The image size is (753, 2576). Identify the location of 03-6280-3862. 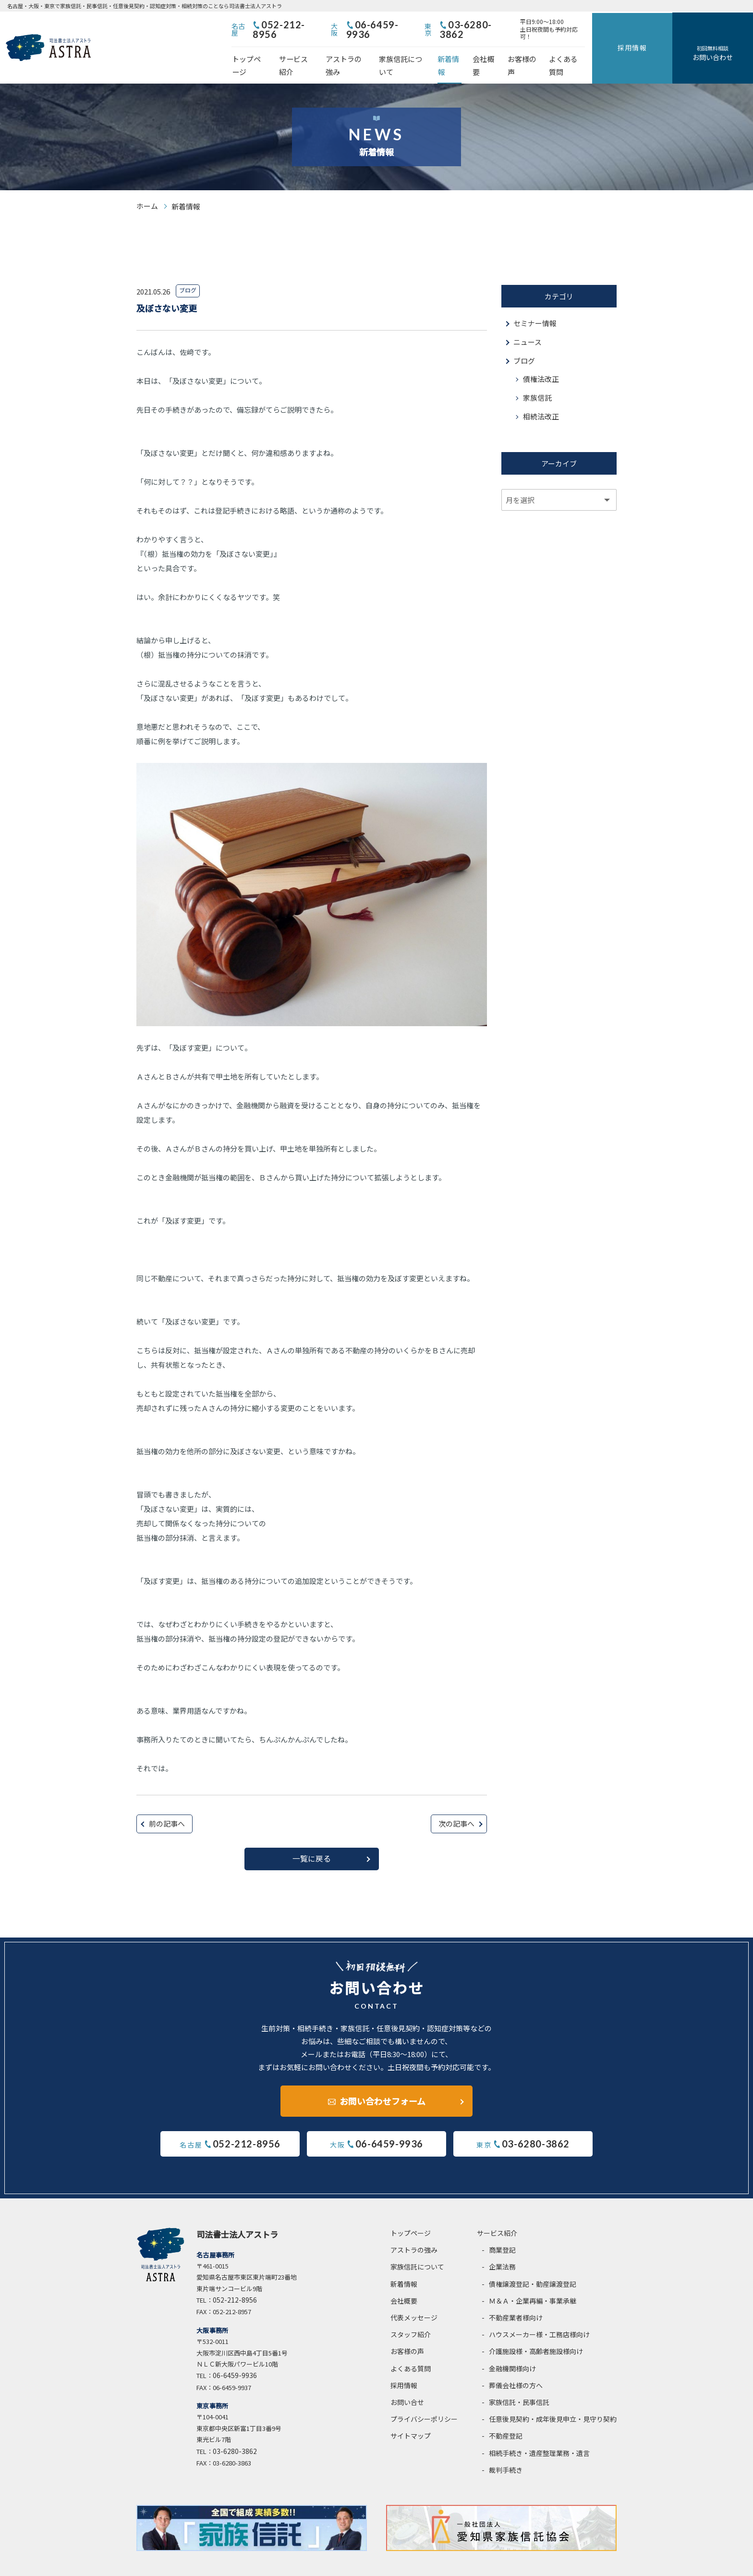
(533, 25).